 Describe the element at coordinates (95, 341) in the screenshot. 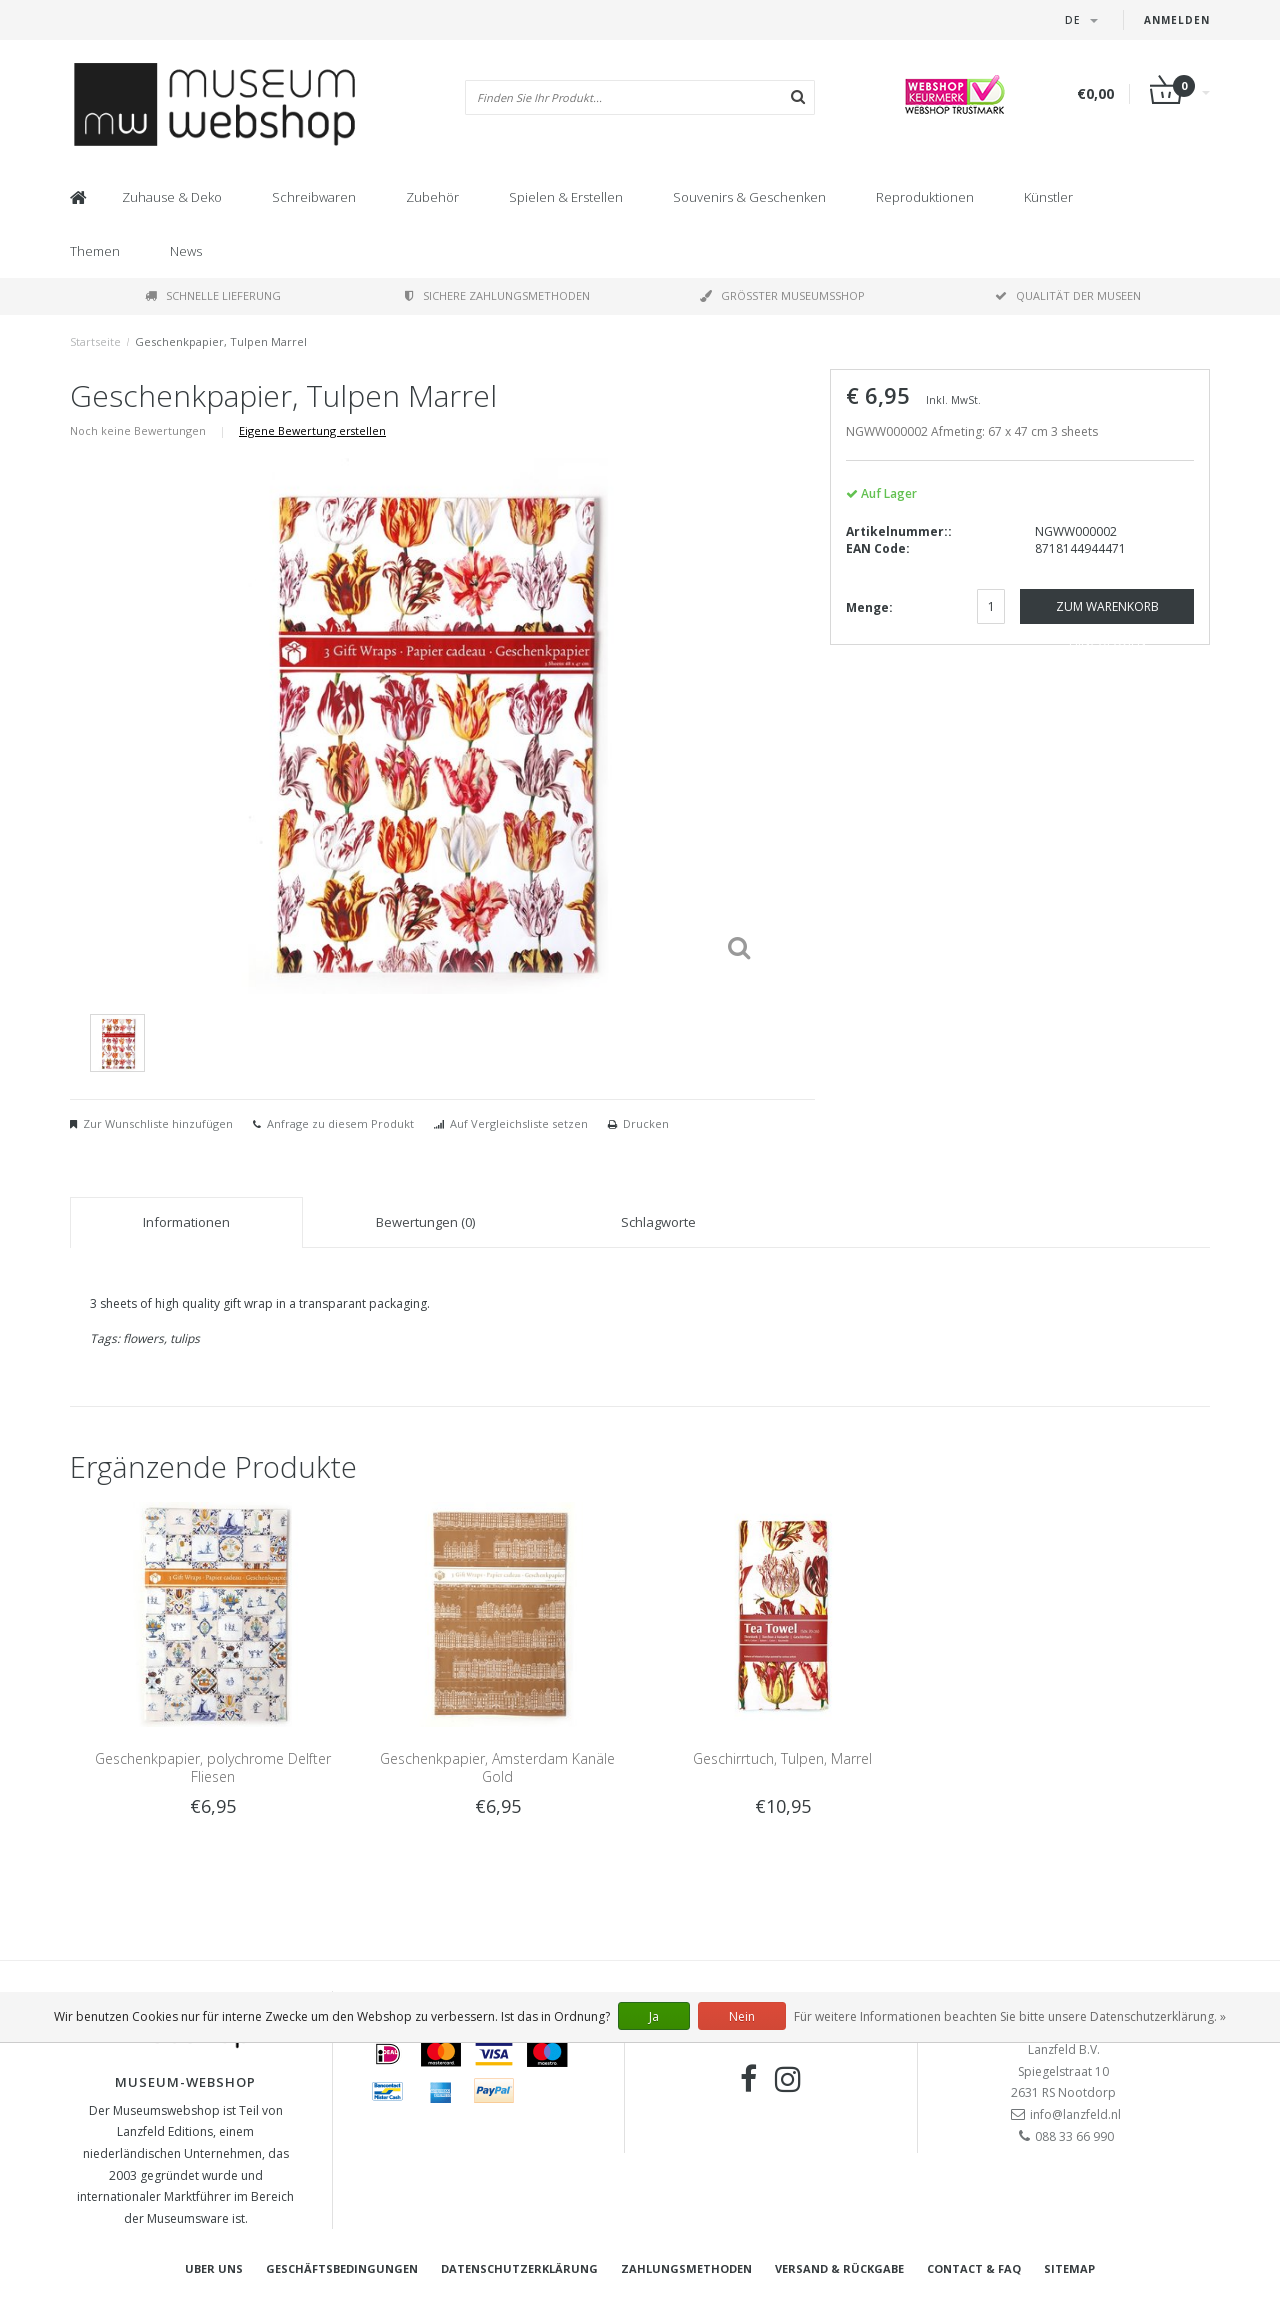

I see `Startseite` at that location.